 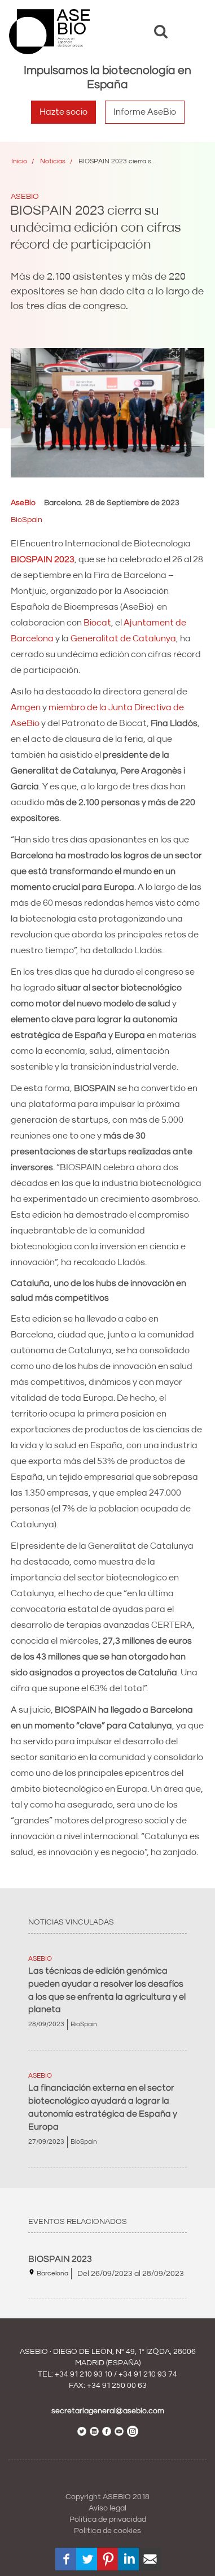 I want to click on secretariageneral@asebio.com, so click(x=107, y=2411).